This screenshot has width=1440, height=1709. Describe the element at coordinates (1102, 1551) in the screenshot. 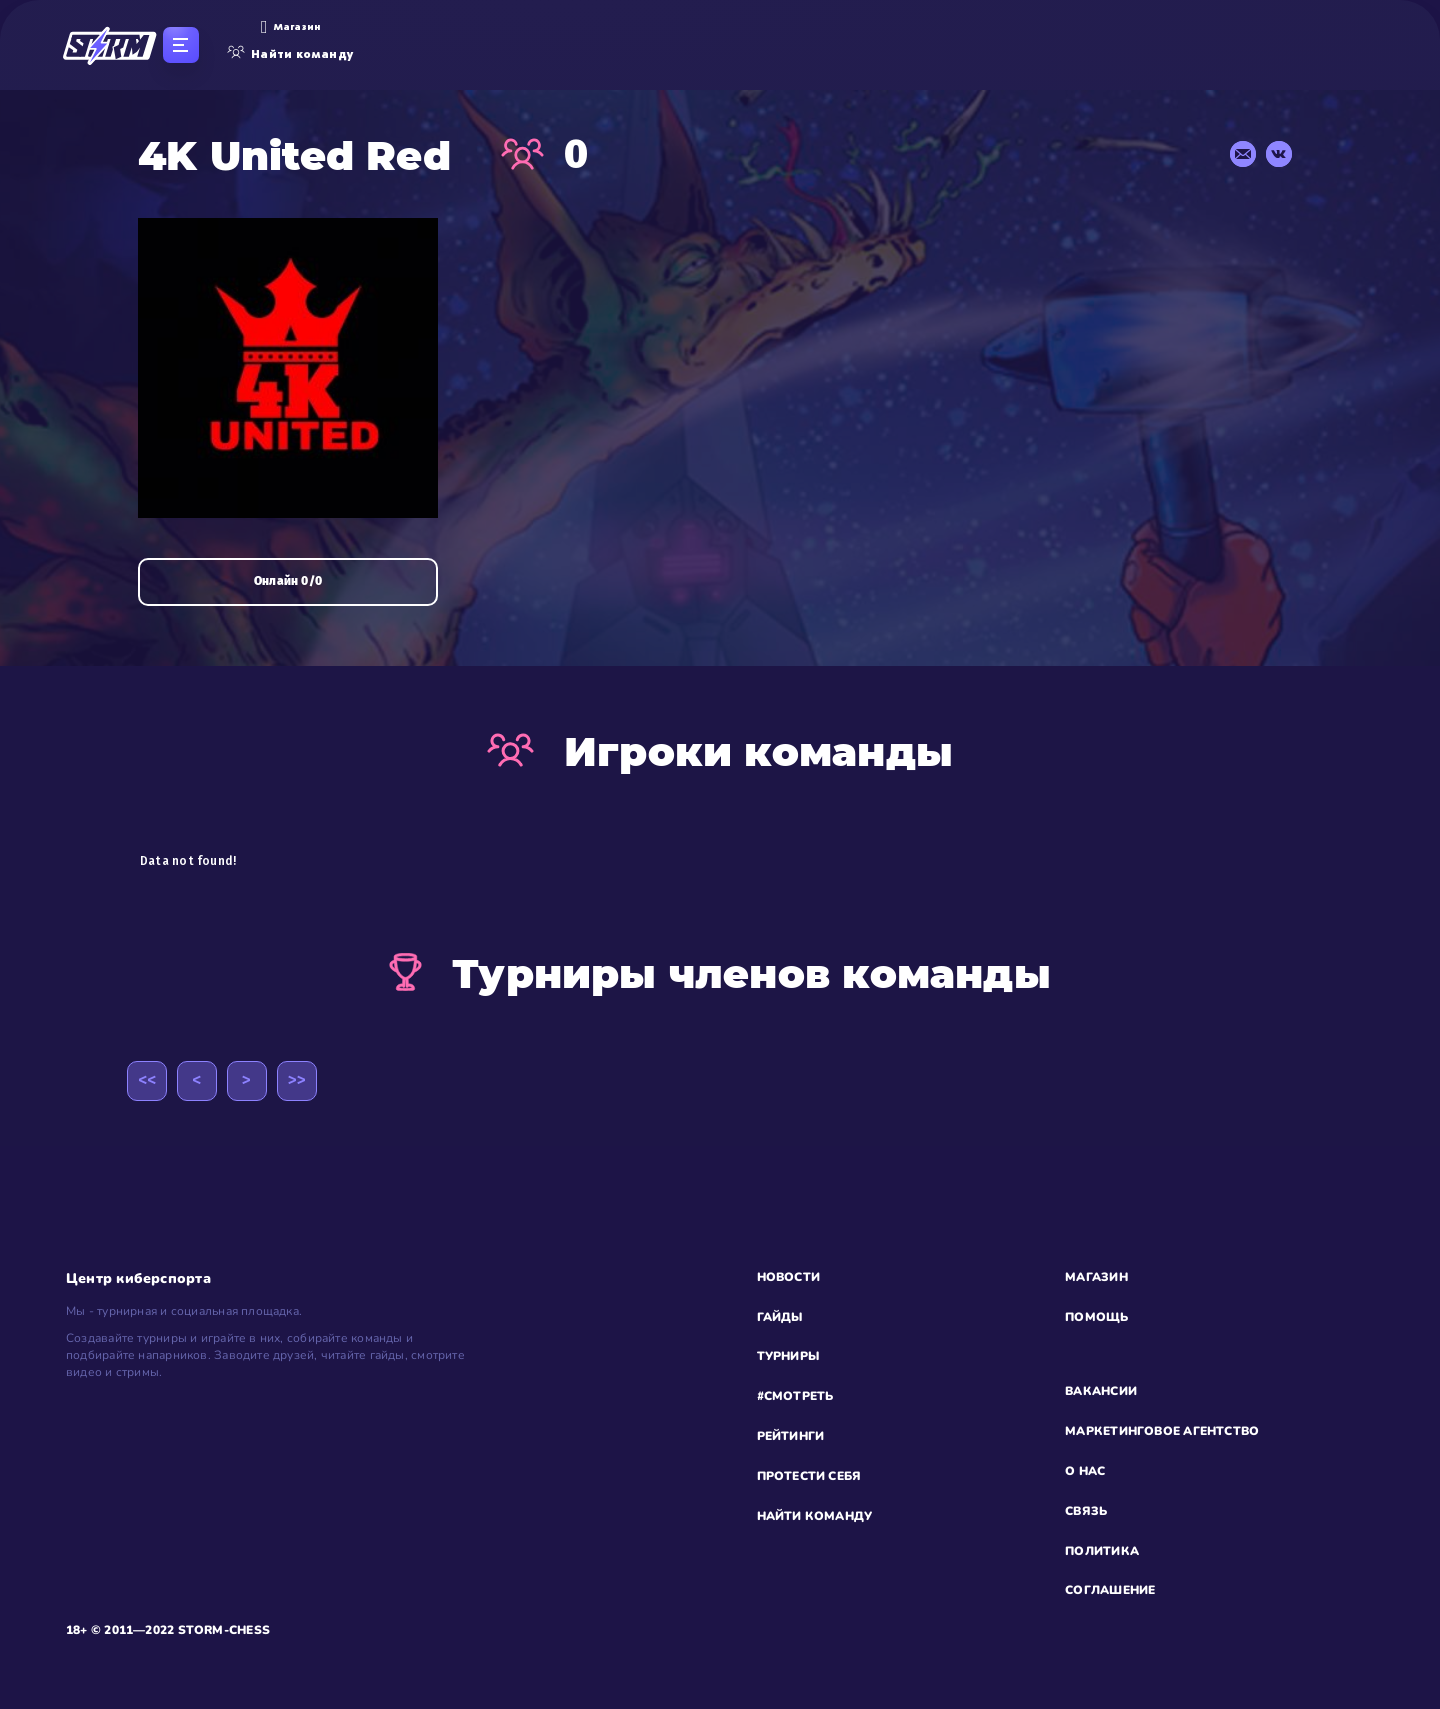

I see `ПОЛИТИКА` at that location.